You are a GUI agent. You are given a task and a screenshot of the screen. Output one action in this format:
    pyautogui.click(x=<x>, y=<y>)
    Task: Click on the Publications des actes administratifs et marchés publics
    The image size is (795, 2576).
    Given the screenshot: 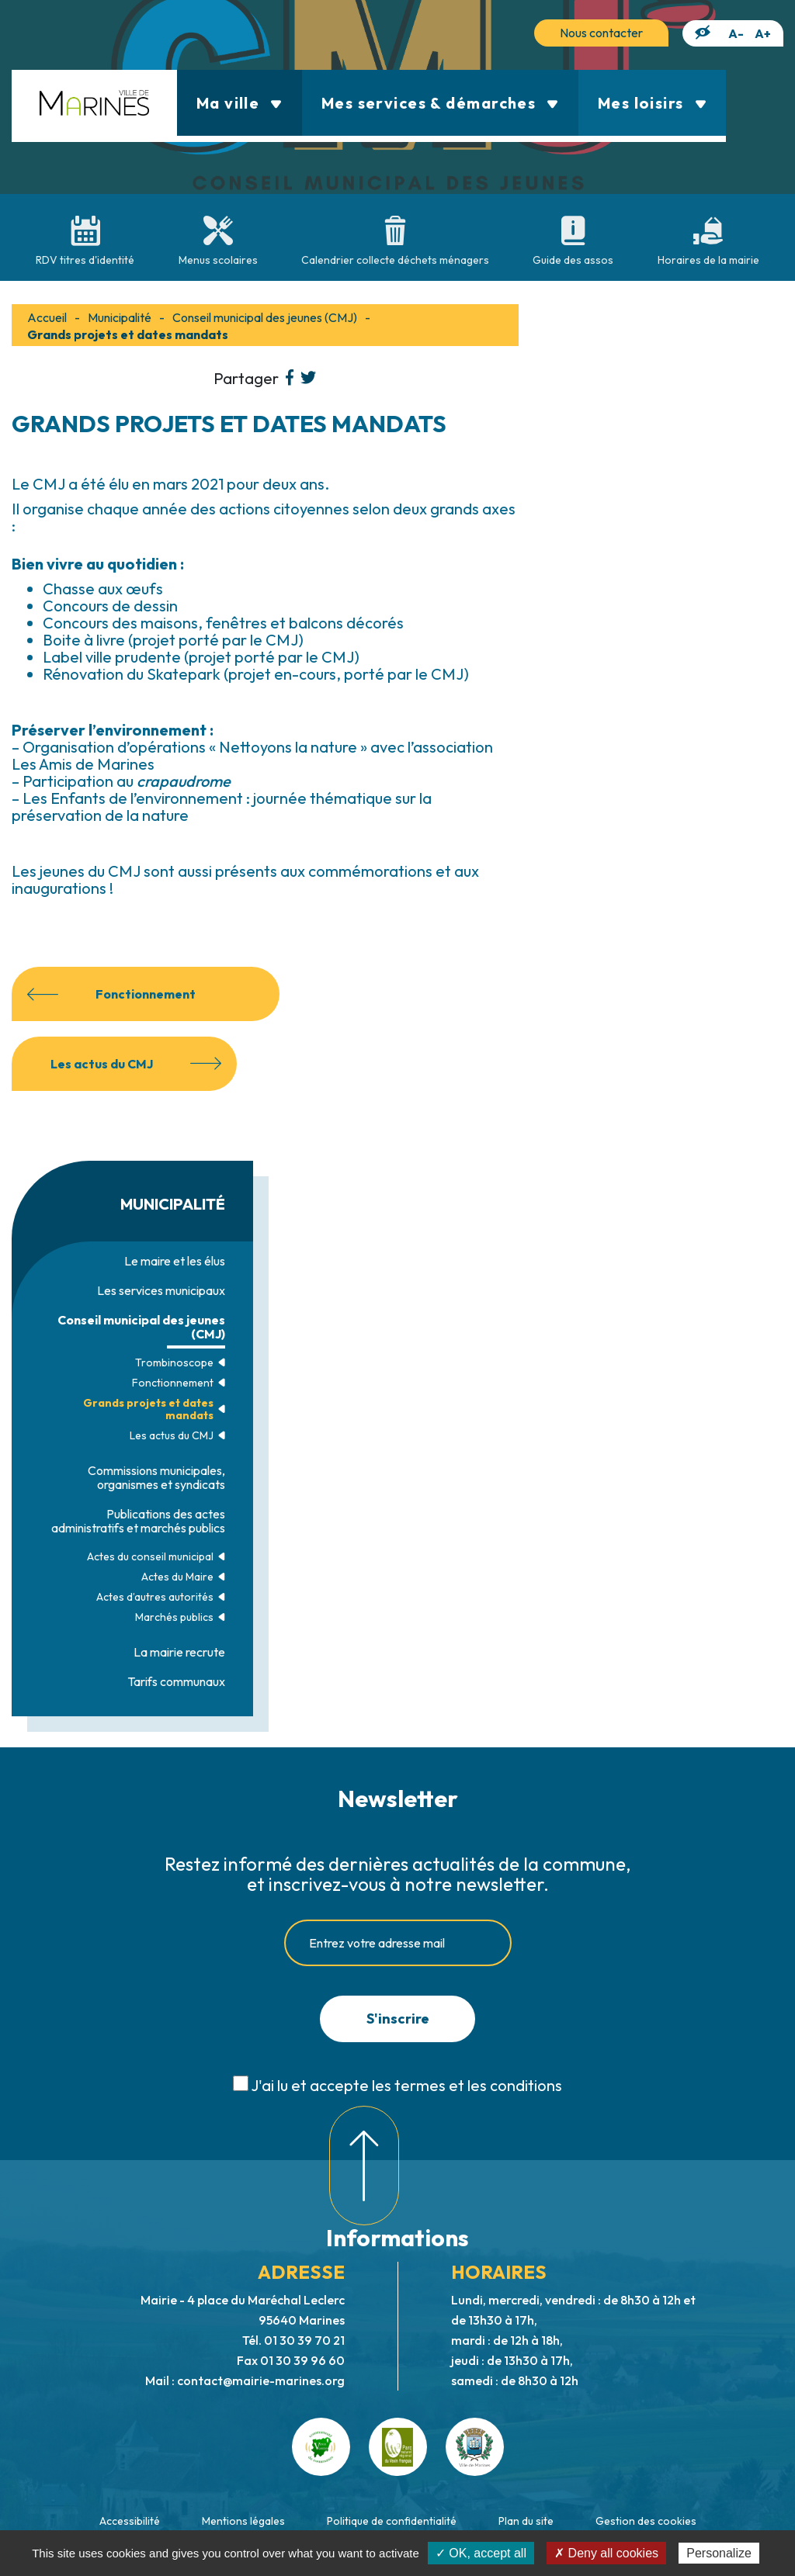 What is the action you would take?
    pyautogui.click(x=138, y=1521)
    